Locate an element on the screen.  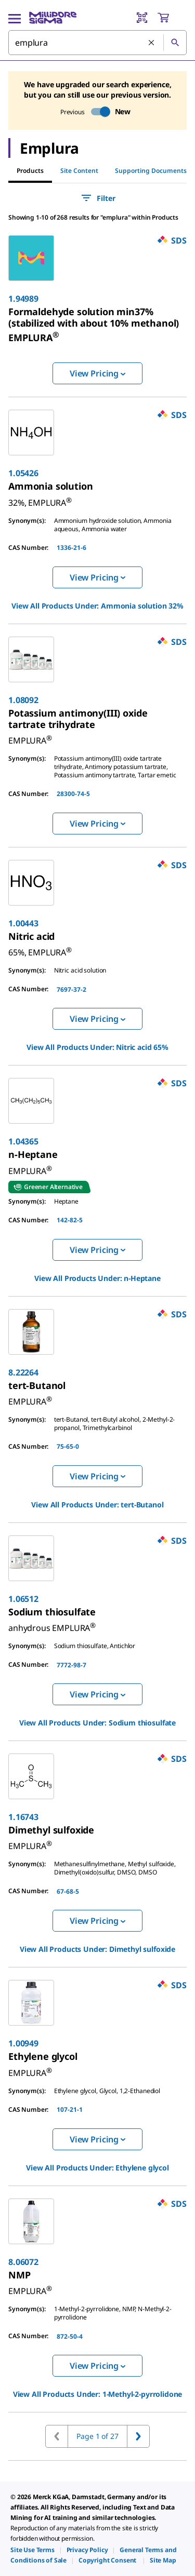
75-65-0 is located at coordinates (68, 1446).